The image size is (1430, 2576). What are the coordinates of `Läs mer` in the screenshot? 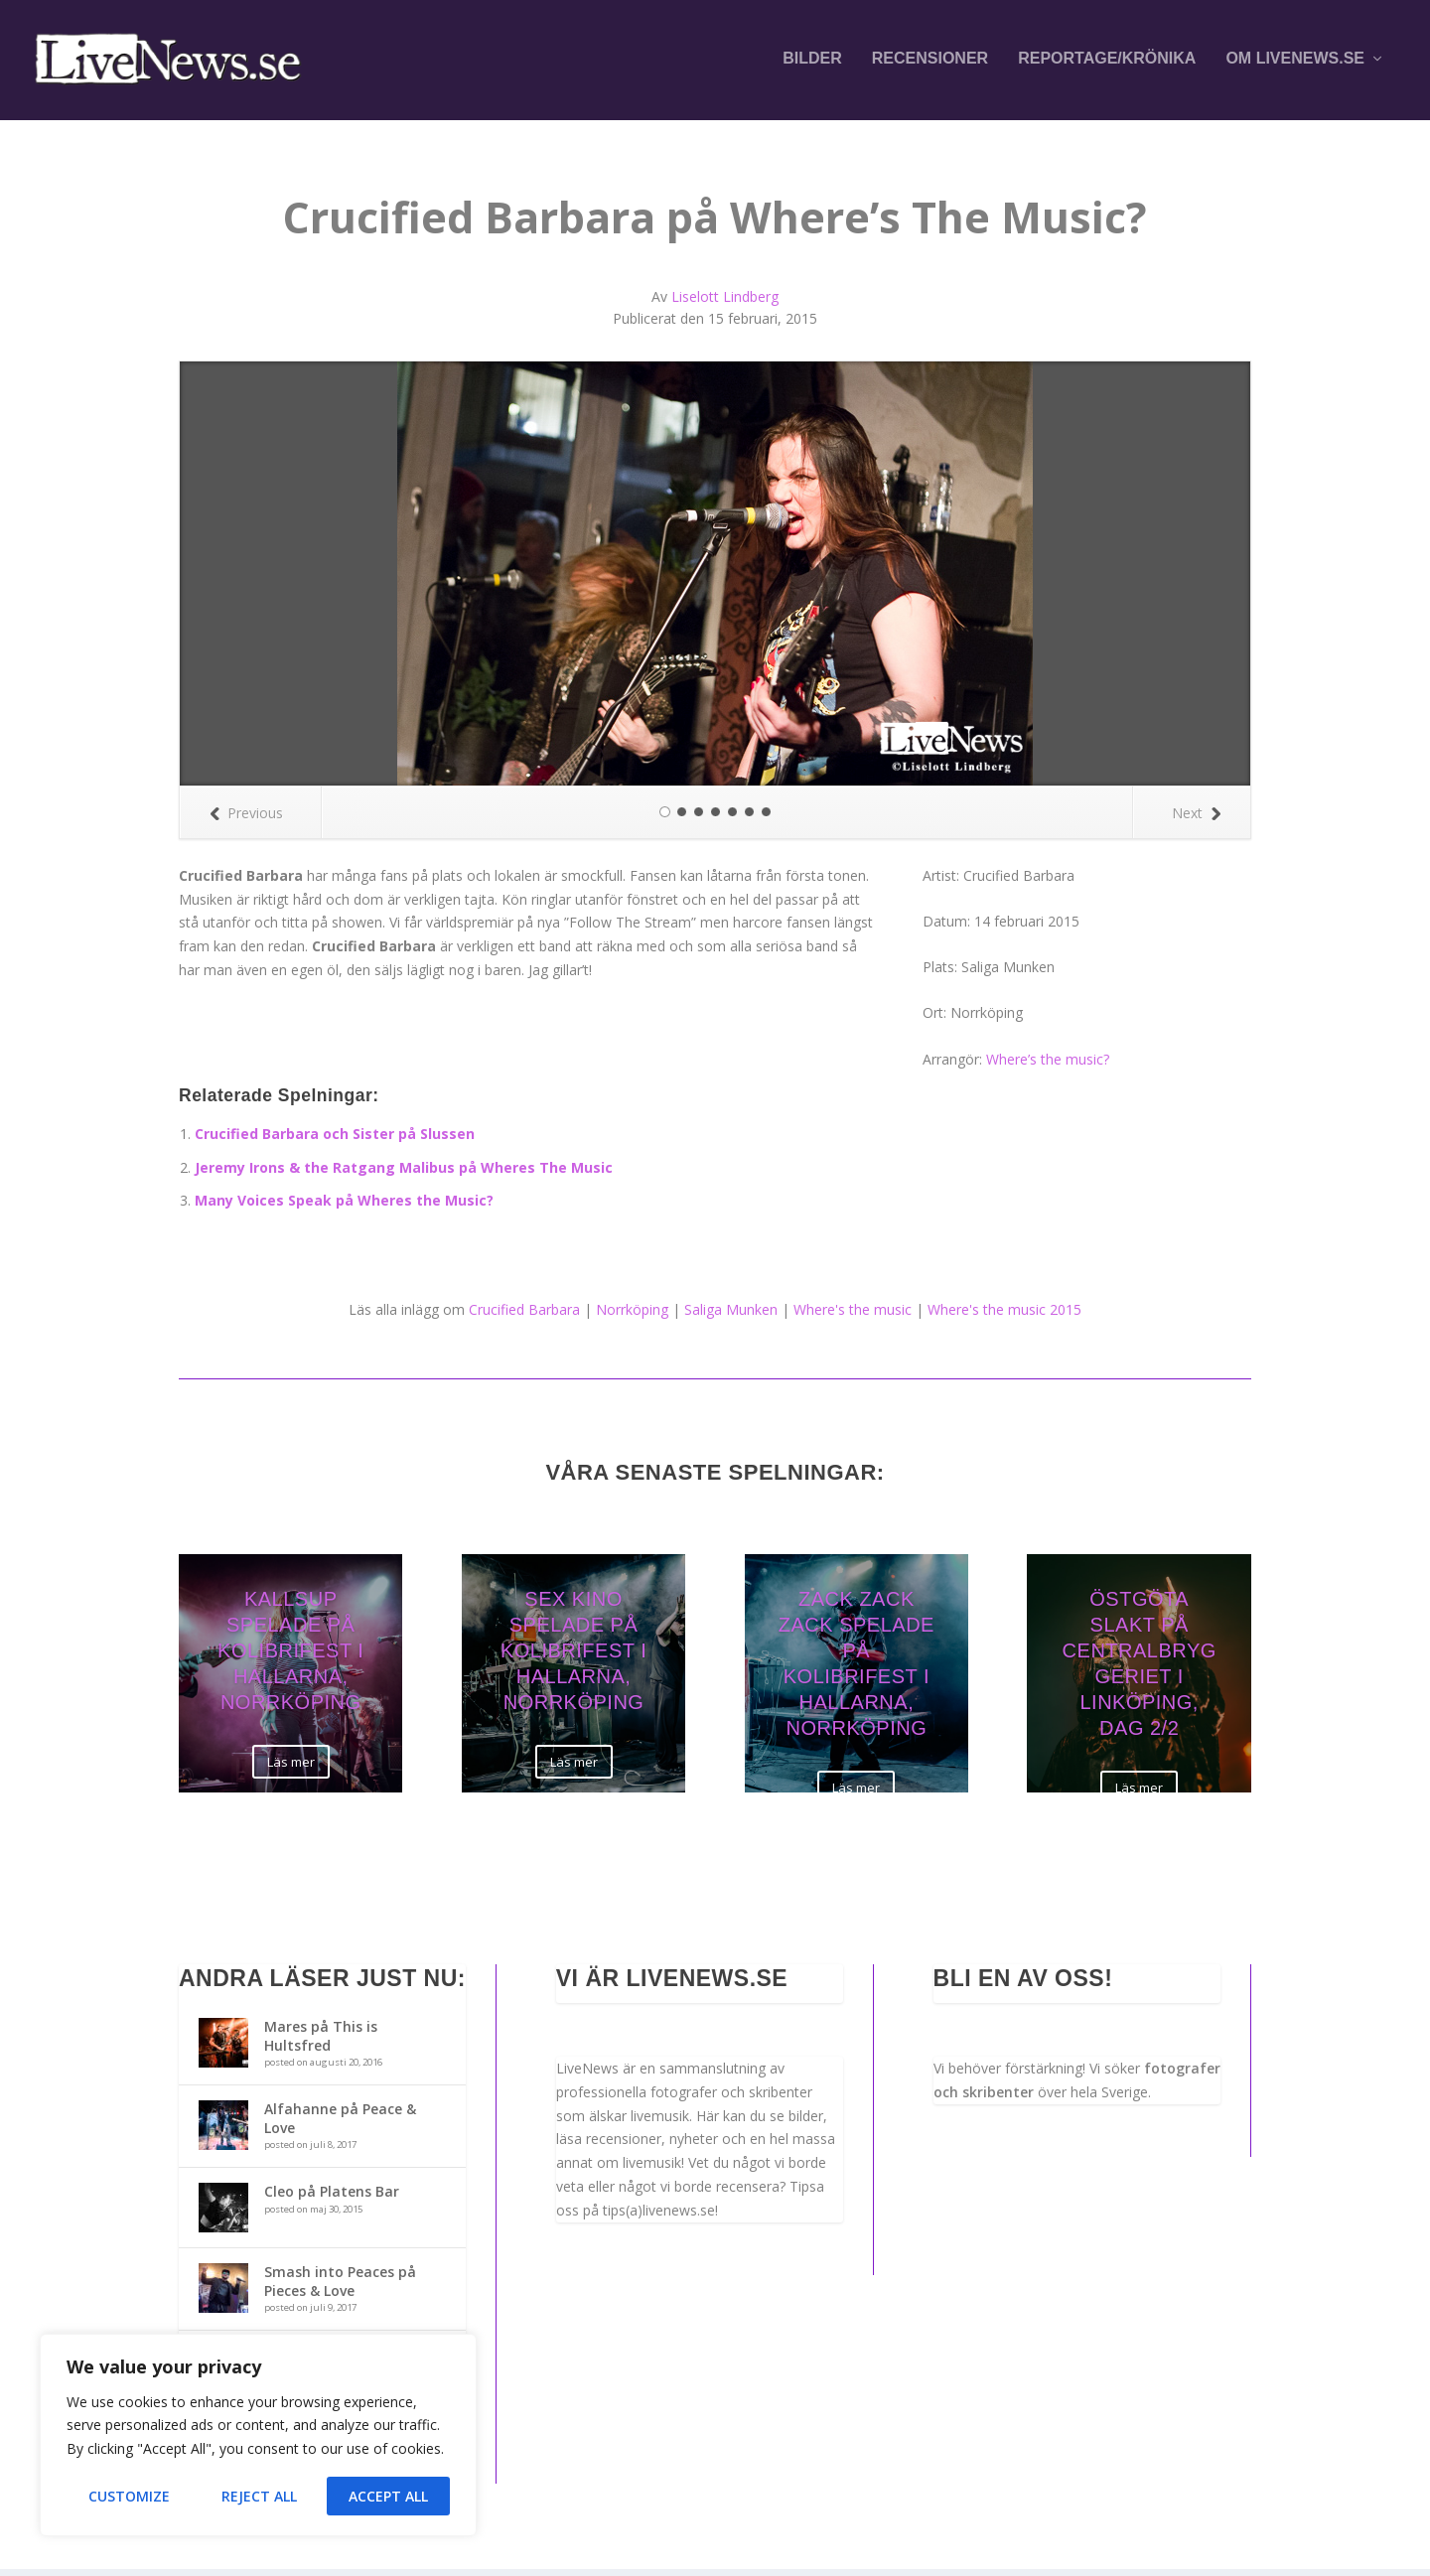 It's located at (291, 1768).